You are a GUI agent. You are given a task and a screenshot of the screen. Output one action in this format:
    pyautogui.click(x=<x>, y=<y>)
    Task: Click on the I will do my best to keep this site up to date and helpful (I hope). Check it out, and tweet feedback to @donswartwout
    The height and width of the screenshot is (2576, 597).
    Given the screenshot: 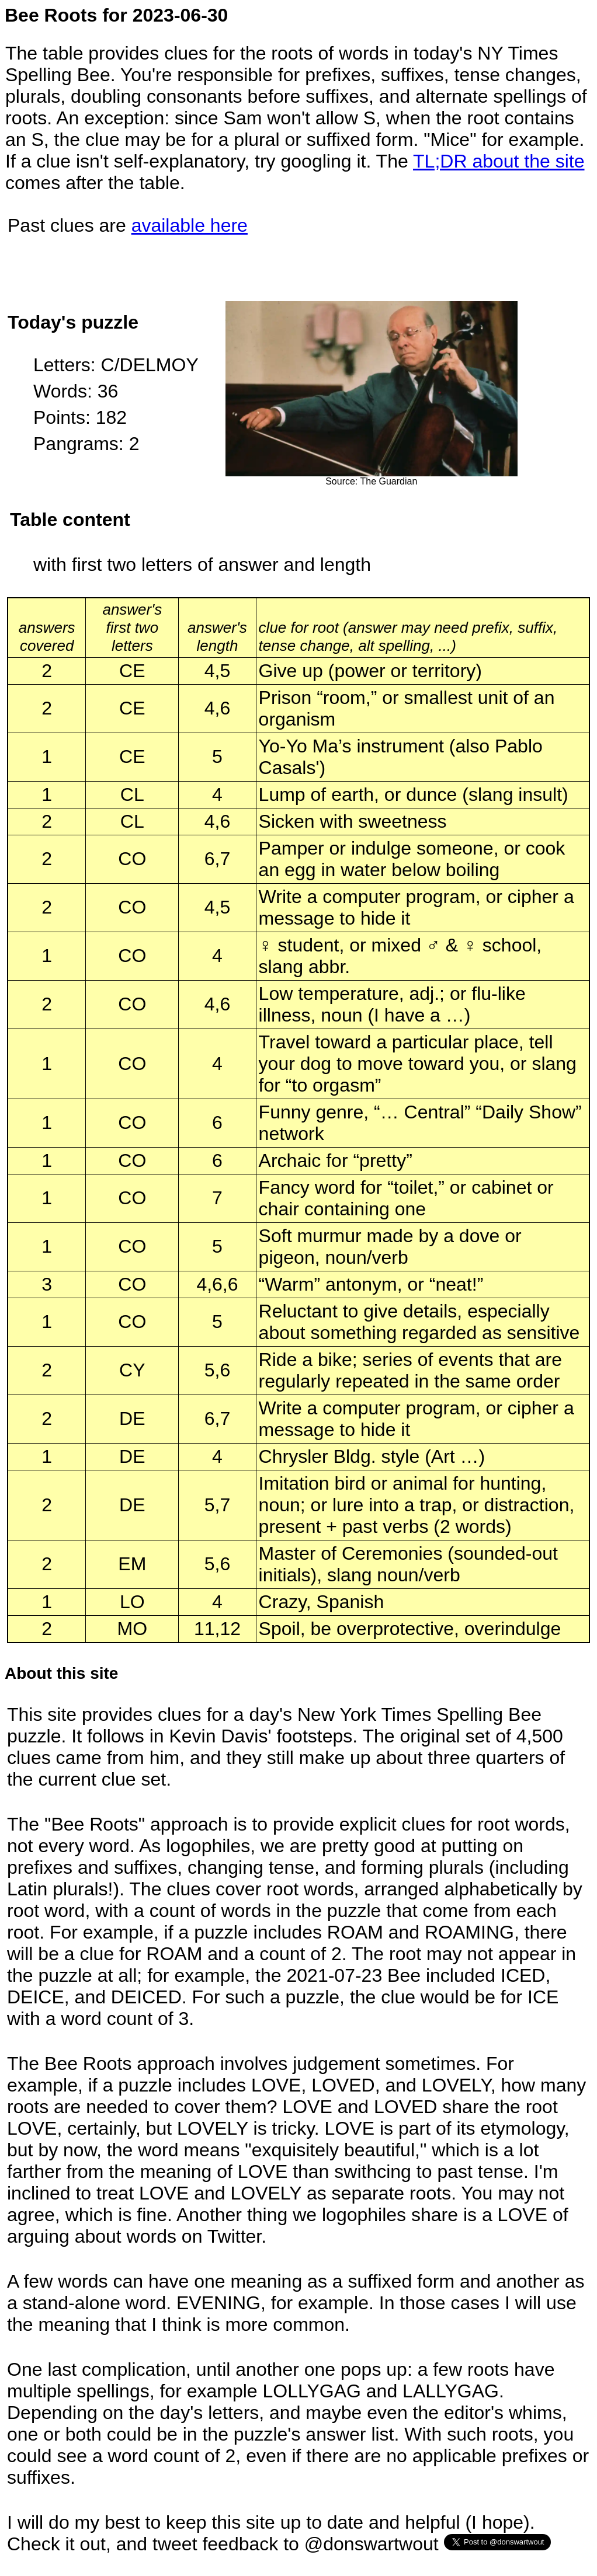 What is the action you would take?
    pyautogui.click(x=271, y=2533)
    